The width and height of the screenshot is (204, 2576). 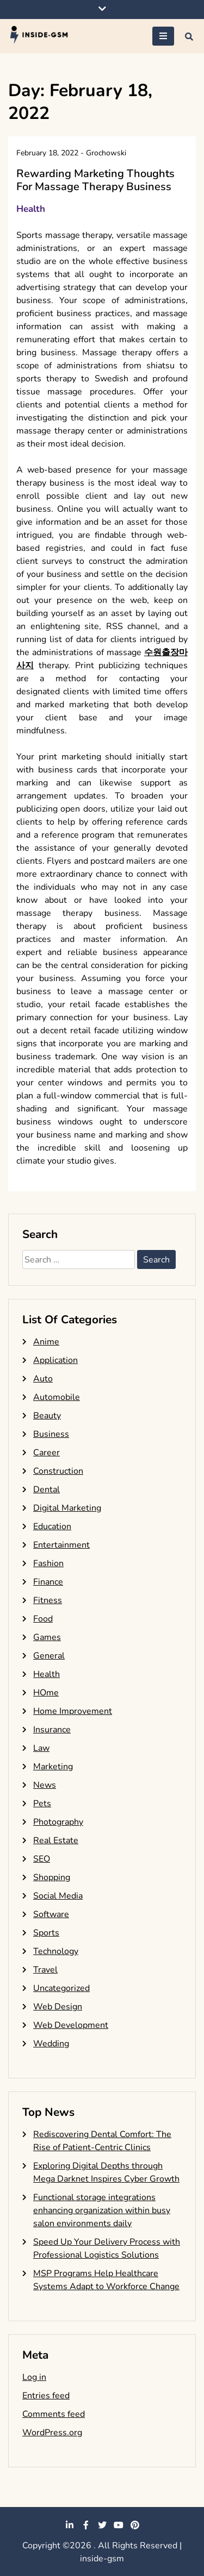 I want to click on Business, so click(x=51, y=1434).